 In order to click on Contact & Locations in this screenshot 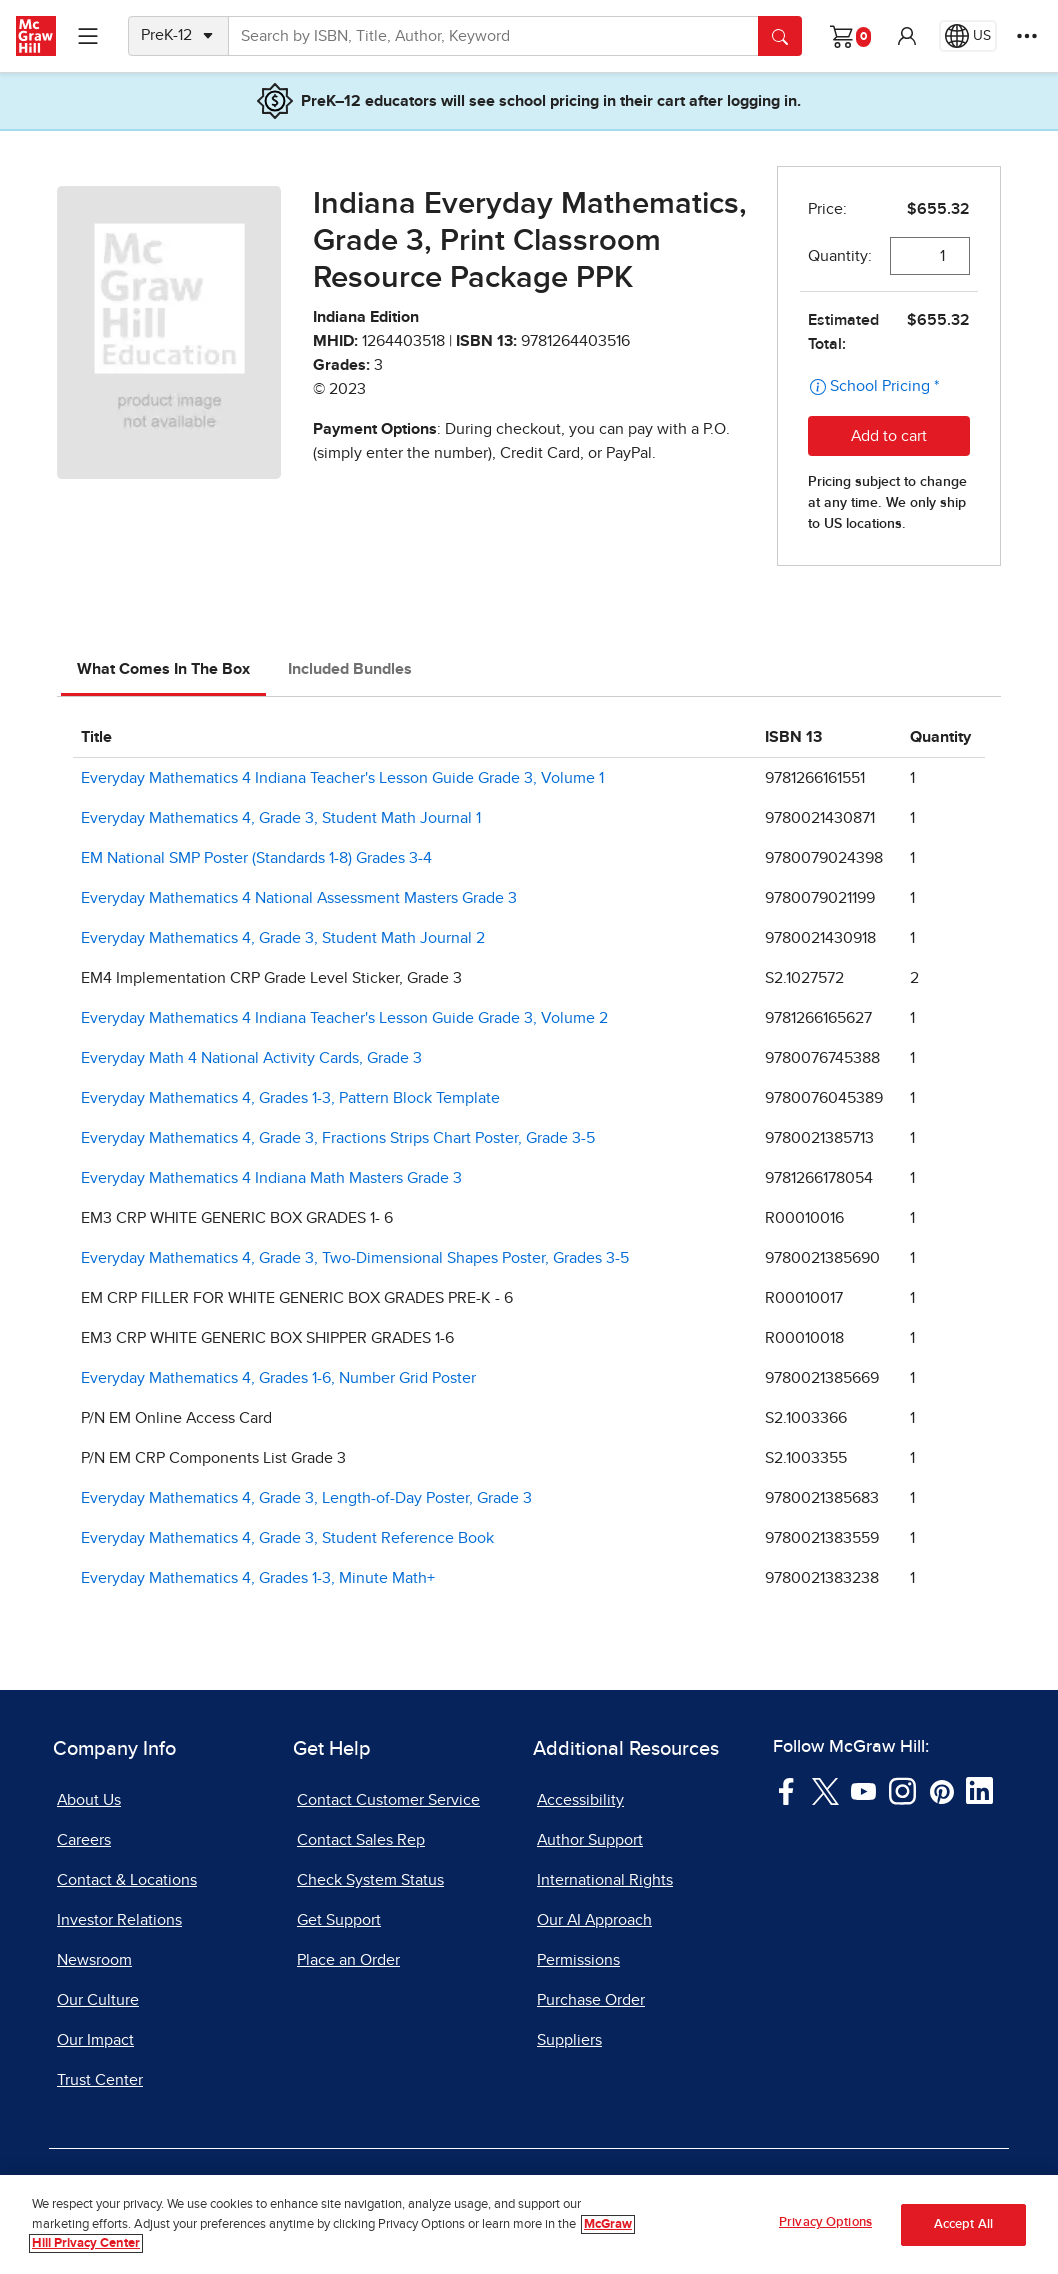, I will do `click(127, 1880)`.